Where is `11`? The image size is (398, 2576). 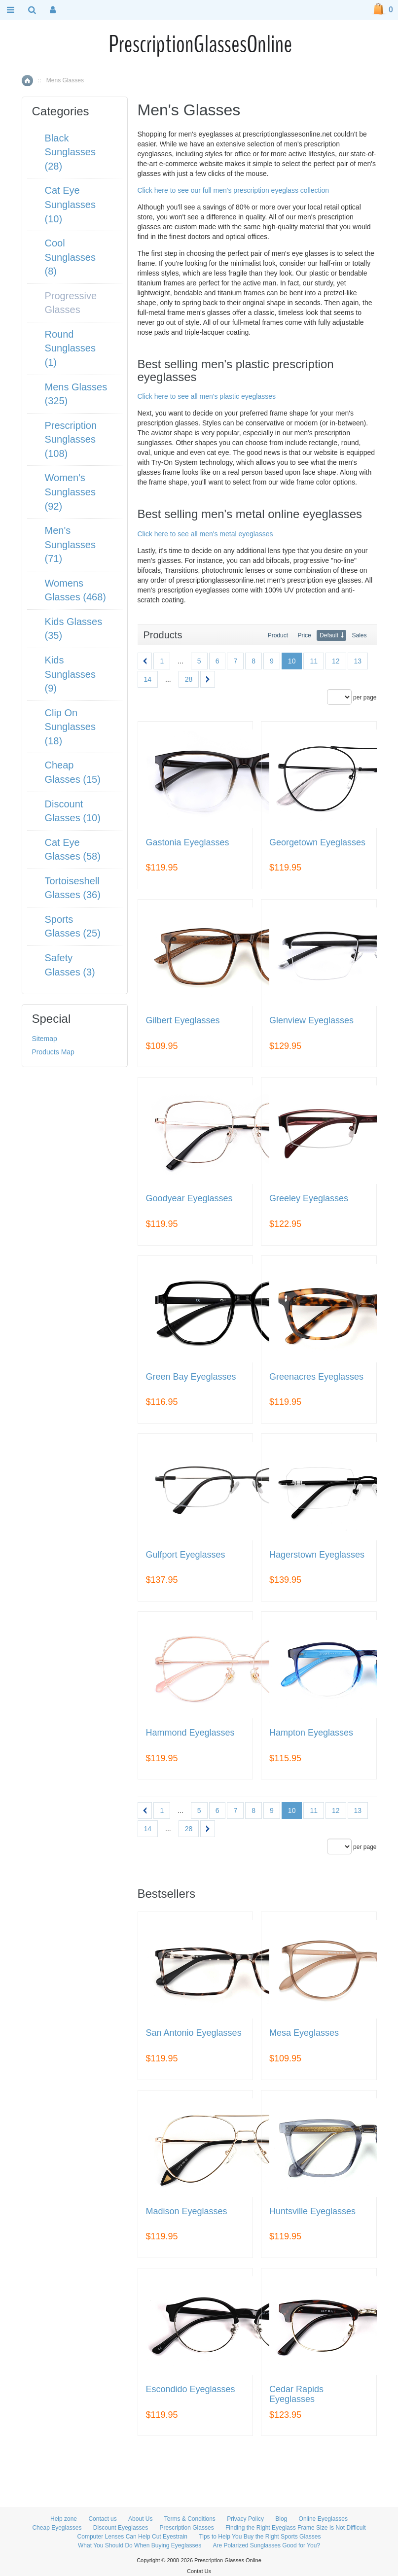 11 is located at coordinates (314, 661).